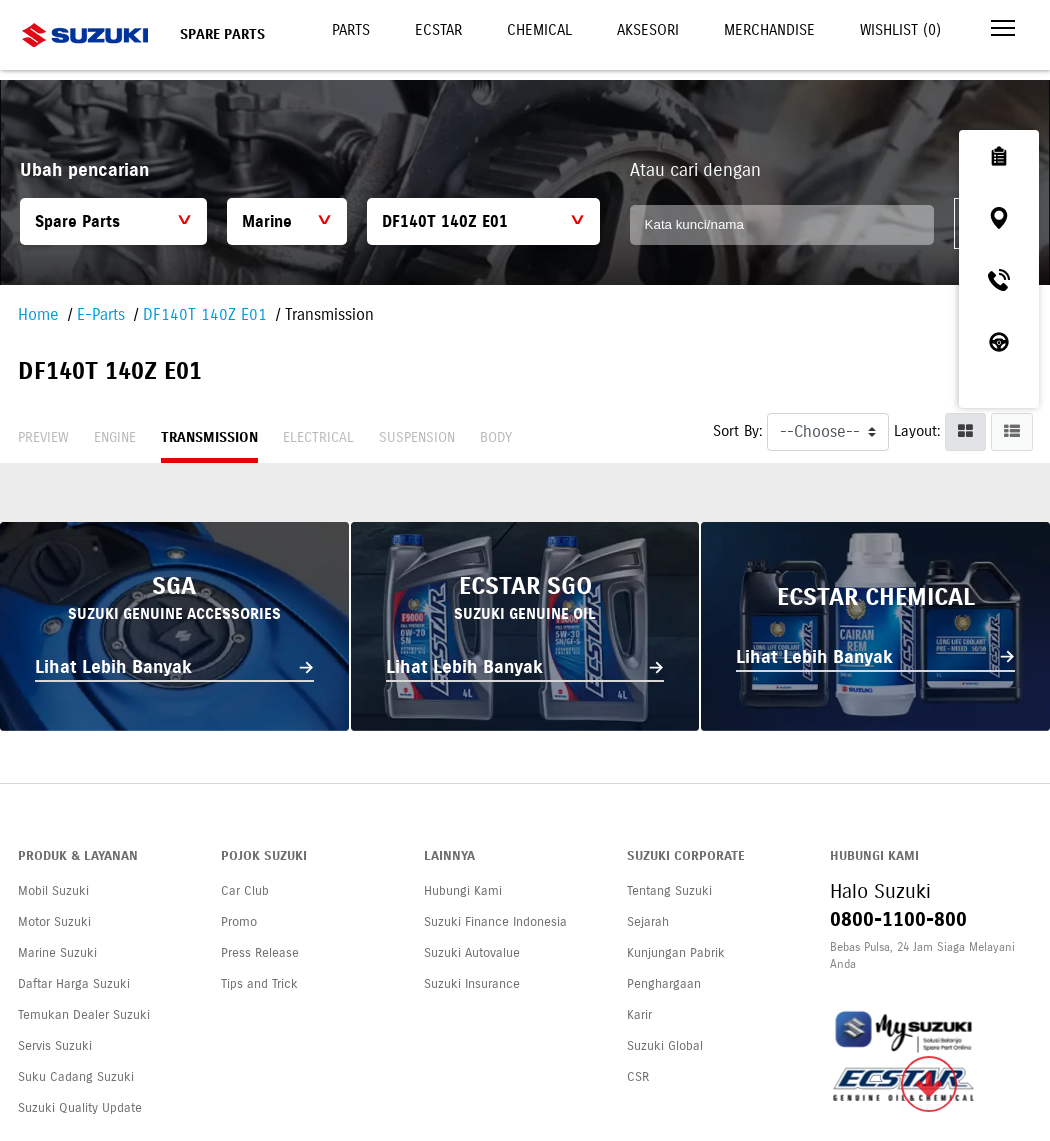 This screenshot has width=1050, height=1141. Describe the element at coordinates (438, 30) in the screenshot. I see `Ecstar` at that location.